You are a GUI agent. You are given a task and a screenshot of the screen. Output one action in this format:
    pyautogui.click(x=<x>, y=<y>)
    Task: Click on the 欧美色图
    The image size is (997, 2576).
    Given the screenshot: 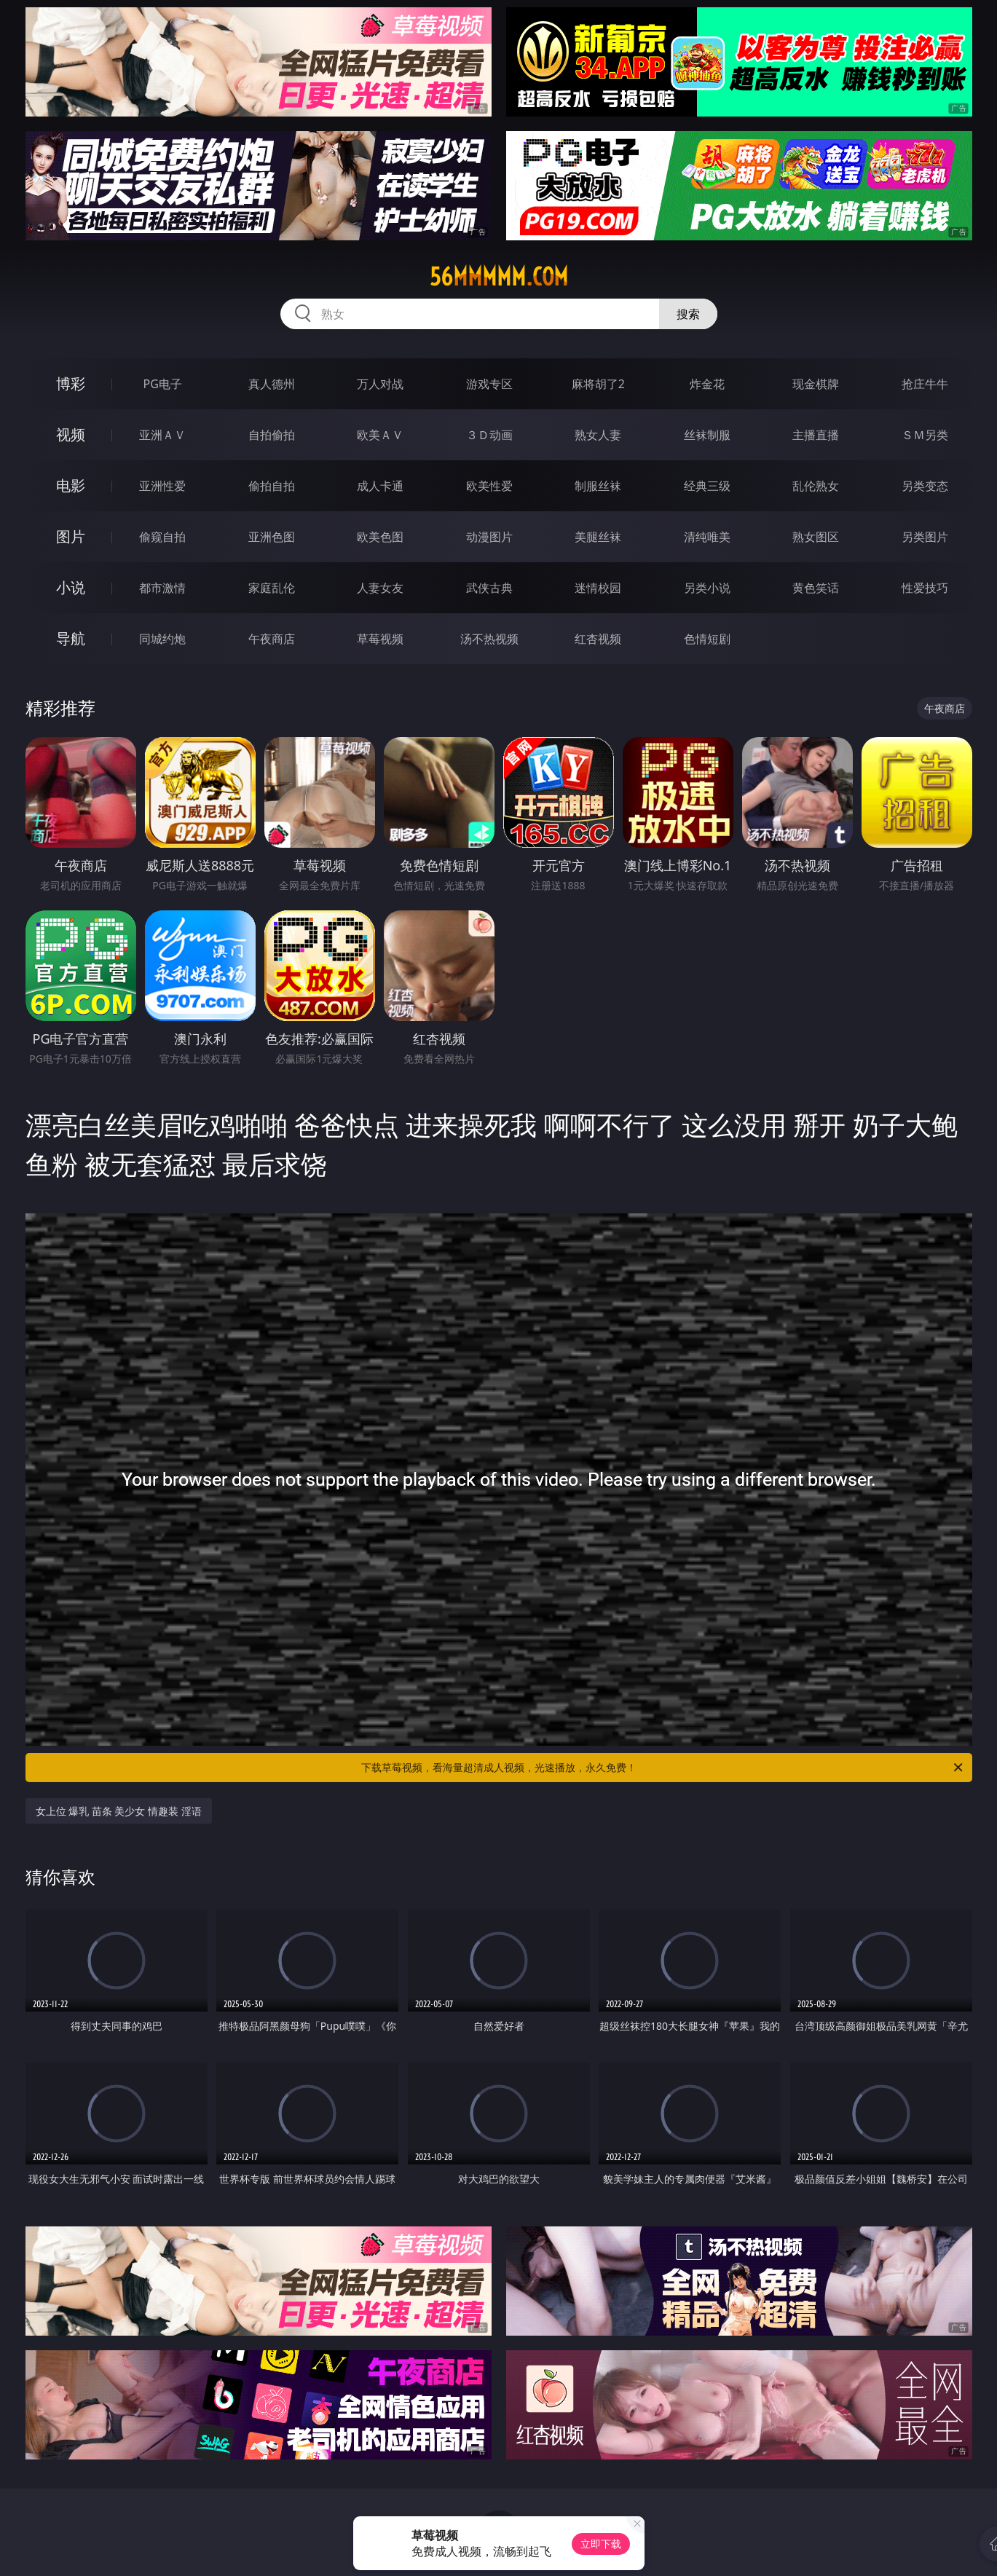 What is the action you would take?
    pyautogui.click(x=380, y=537)
    